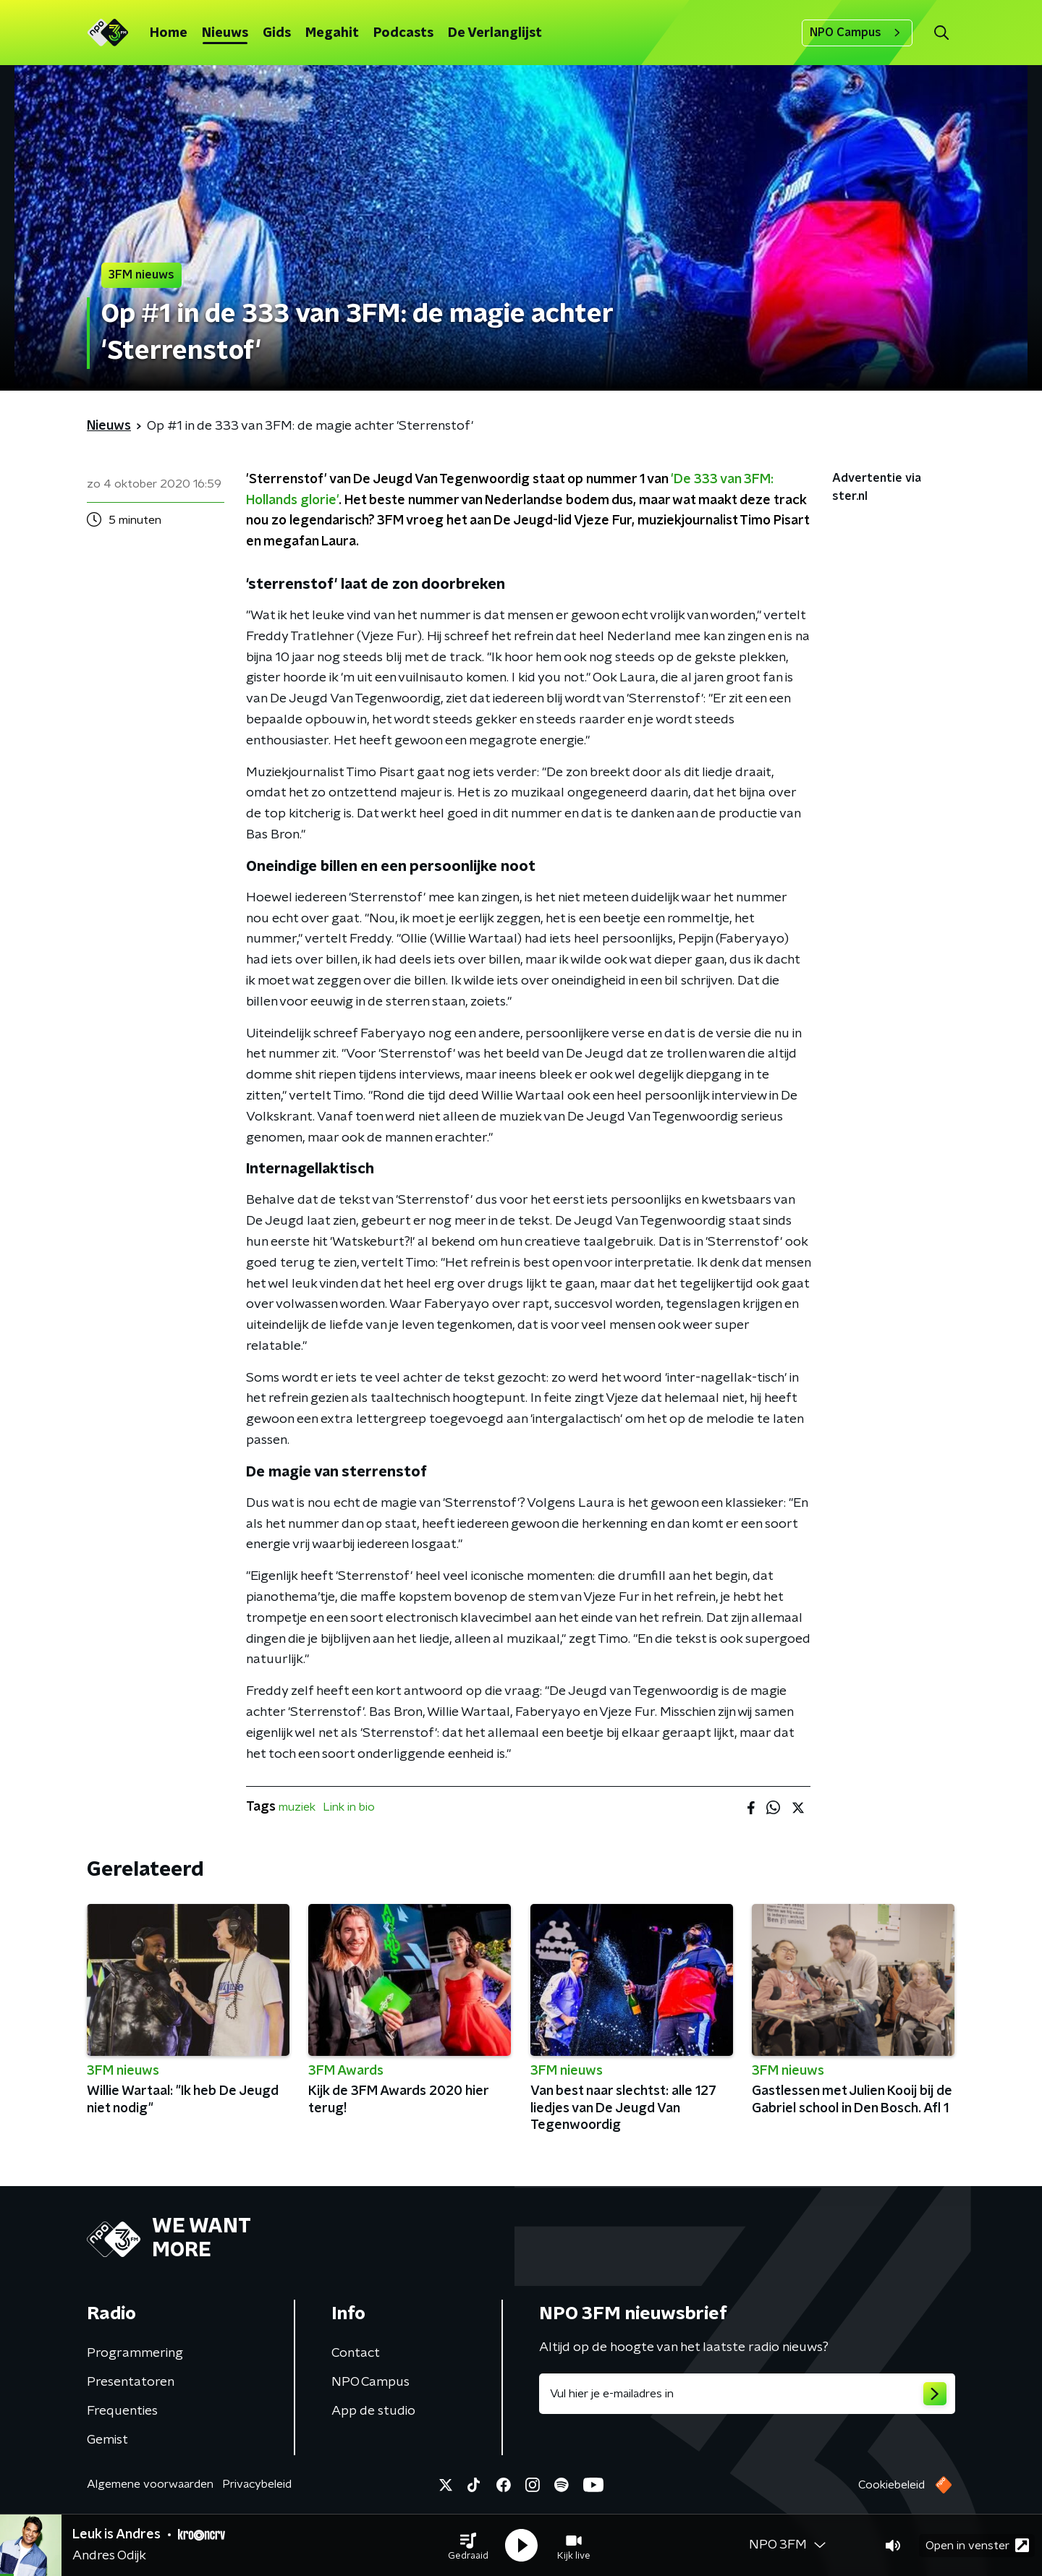  Describe the element at coordinates (130, 2382) in the screenshot. I see `Presentatoren` at that location.